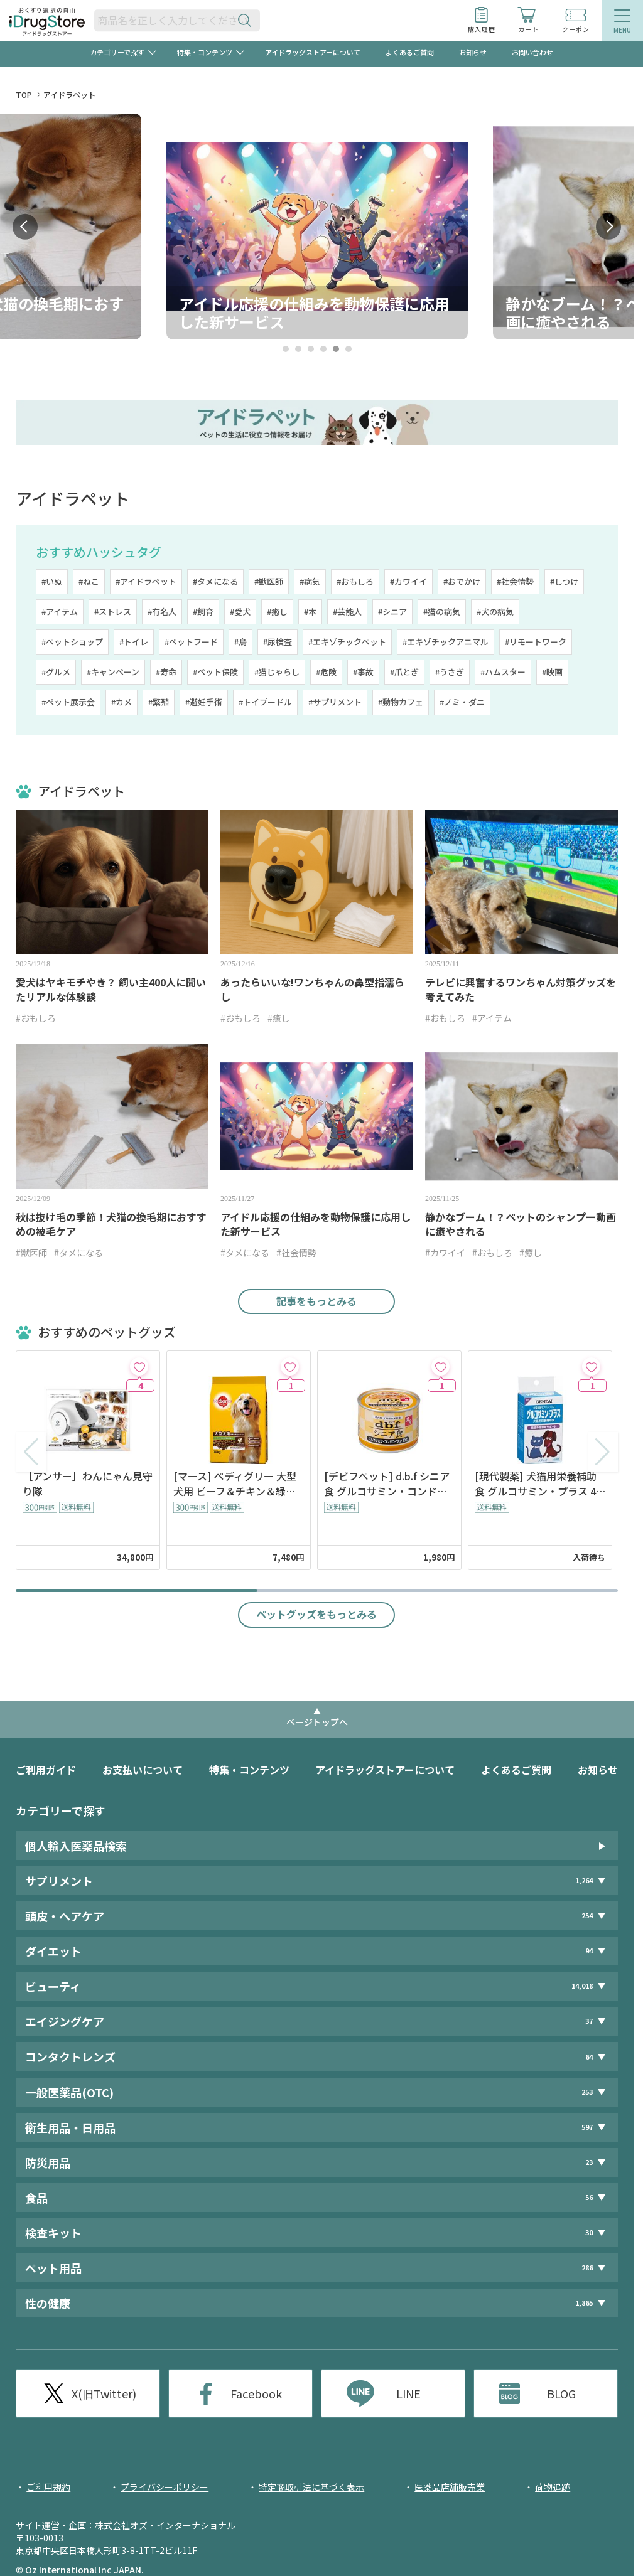 The width and height of the screenshot is (643, 2576). I want to click on 4 [tab], so click(323, 349).